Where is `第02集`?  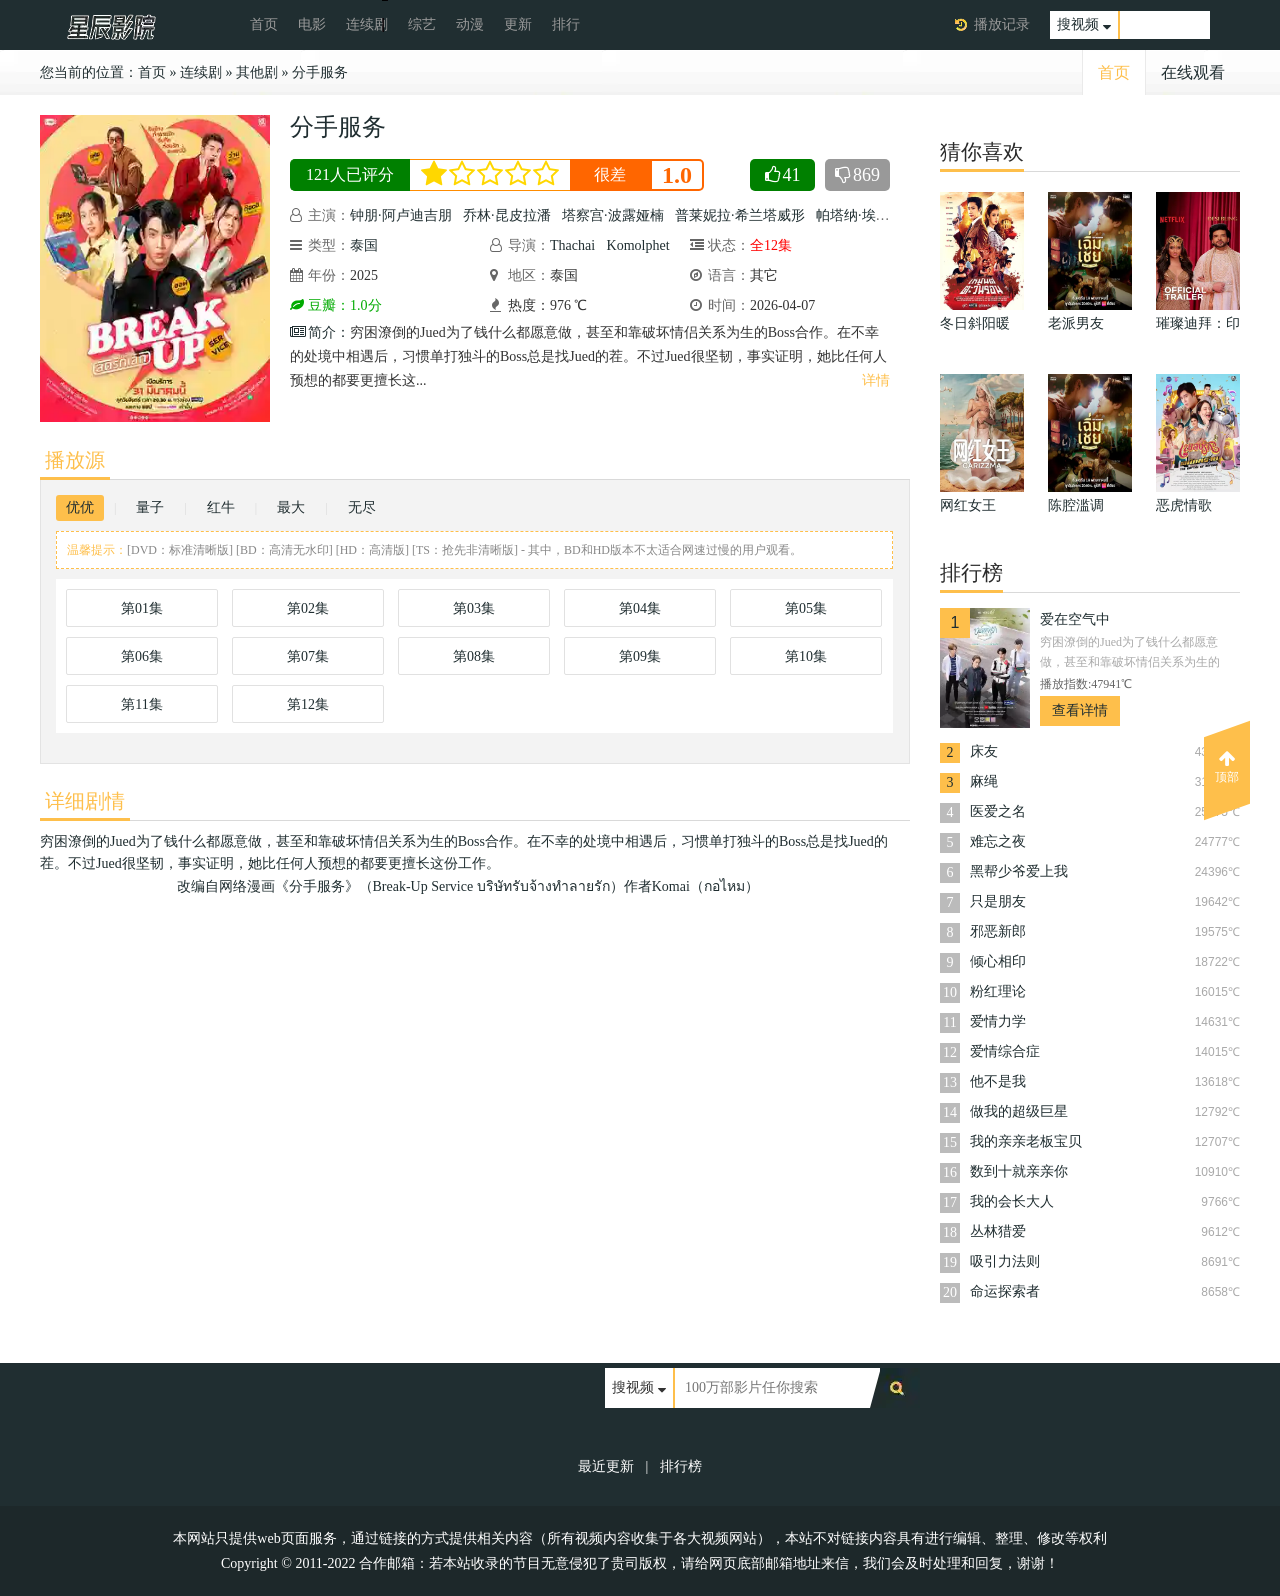 第02集 is located at coordinates (308, 608).